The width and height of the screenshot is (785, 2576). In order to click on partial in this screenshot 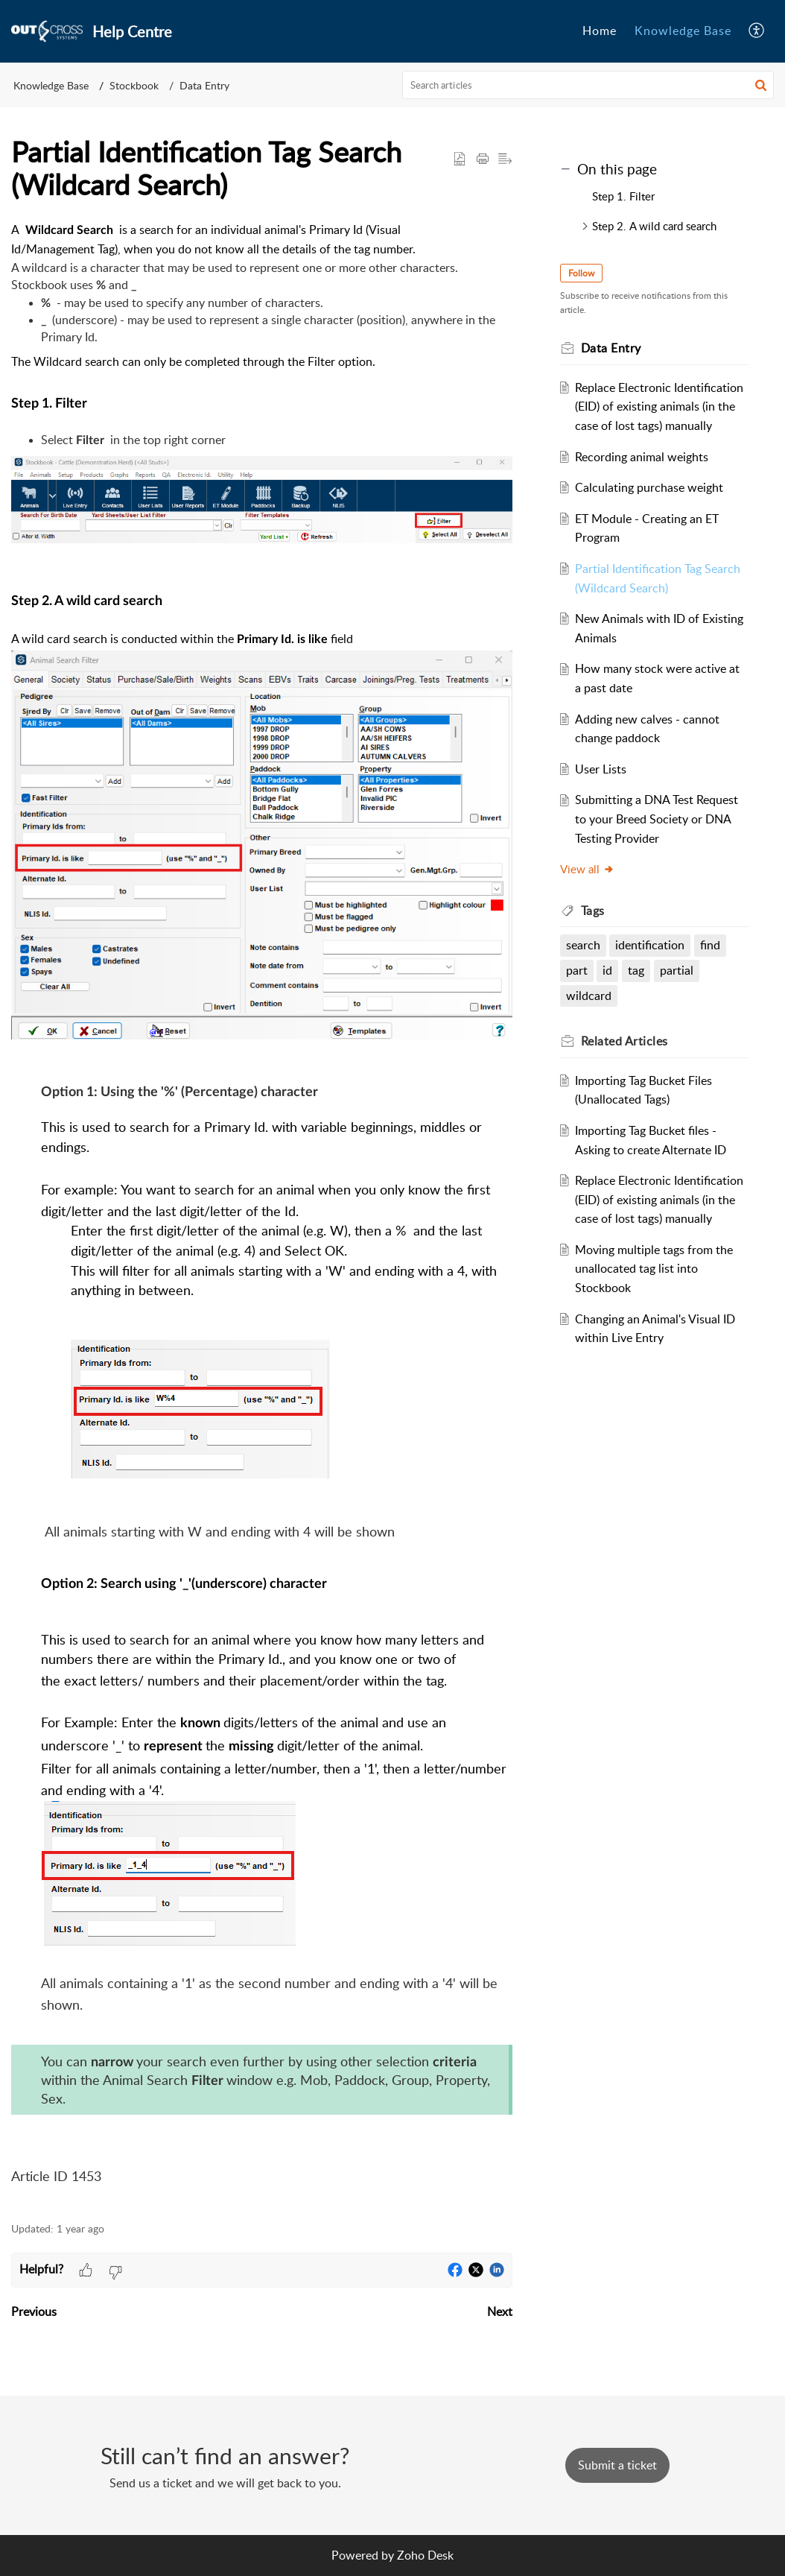, I will do `click(676, 970)`.